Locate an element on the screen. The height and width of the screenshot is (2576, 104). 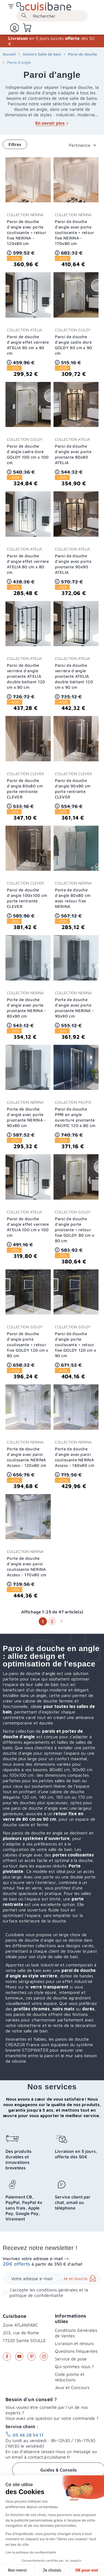
Paroi de douche d'angle 90x90 cm porte rentrante CLEVER is located at coordinates (73, 788).